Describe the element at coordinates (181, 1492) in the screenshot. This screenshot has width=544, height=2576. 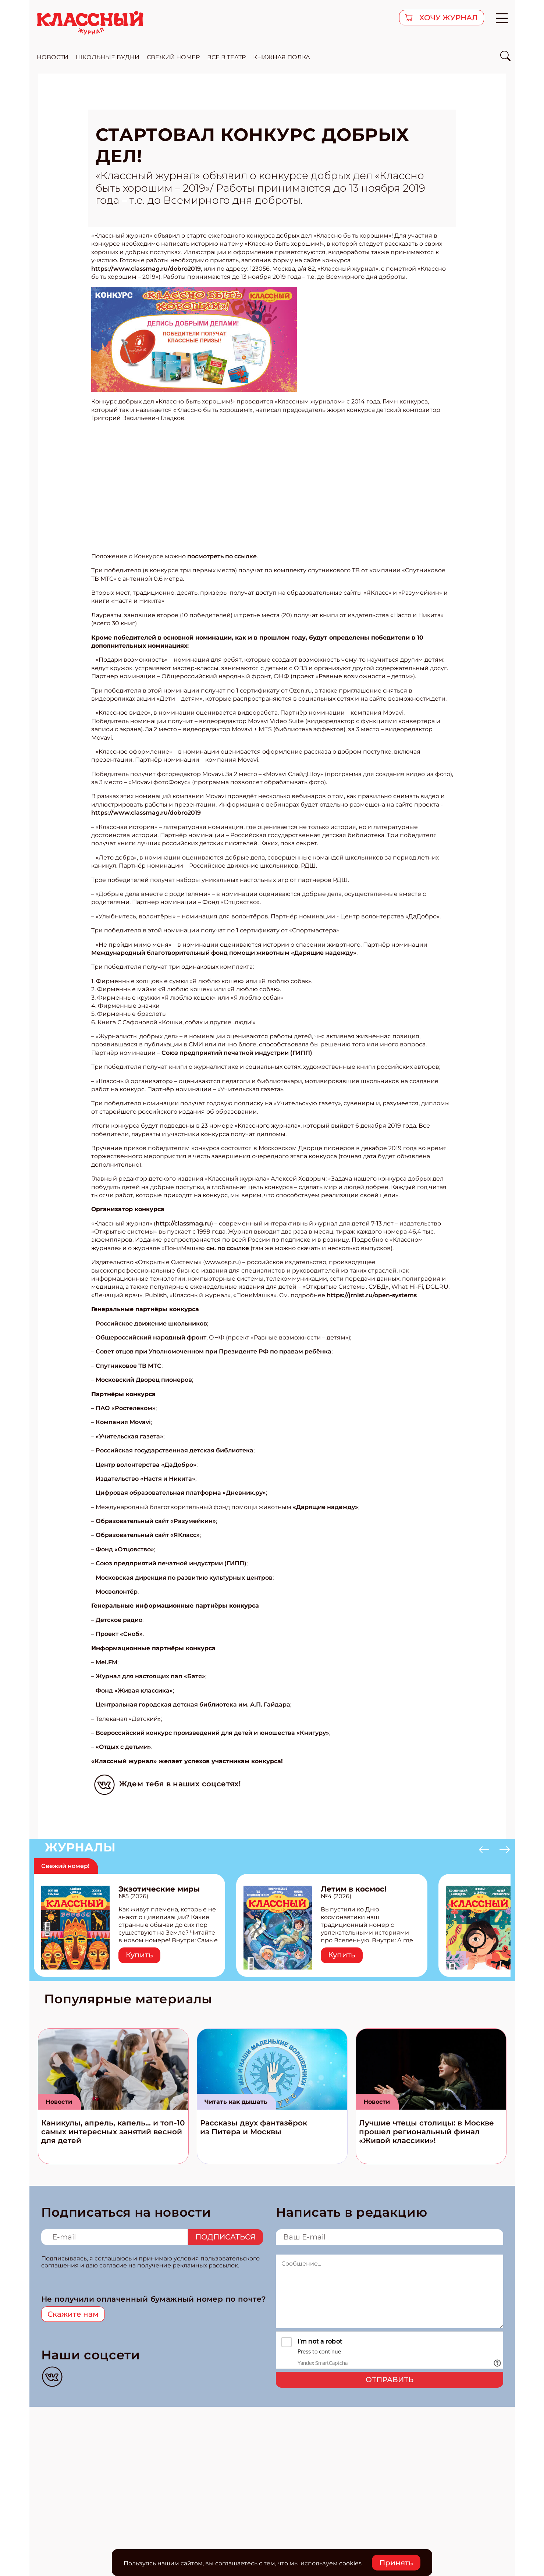
I see `Цифровая образовательная платформа «Дневник.ру»` at that location.